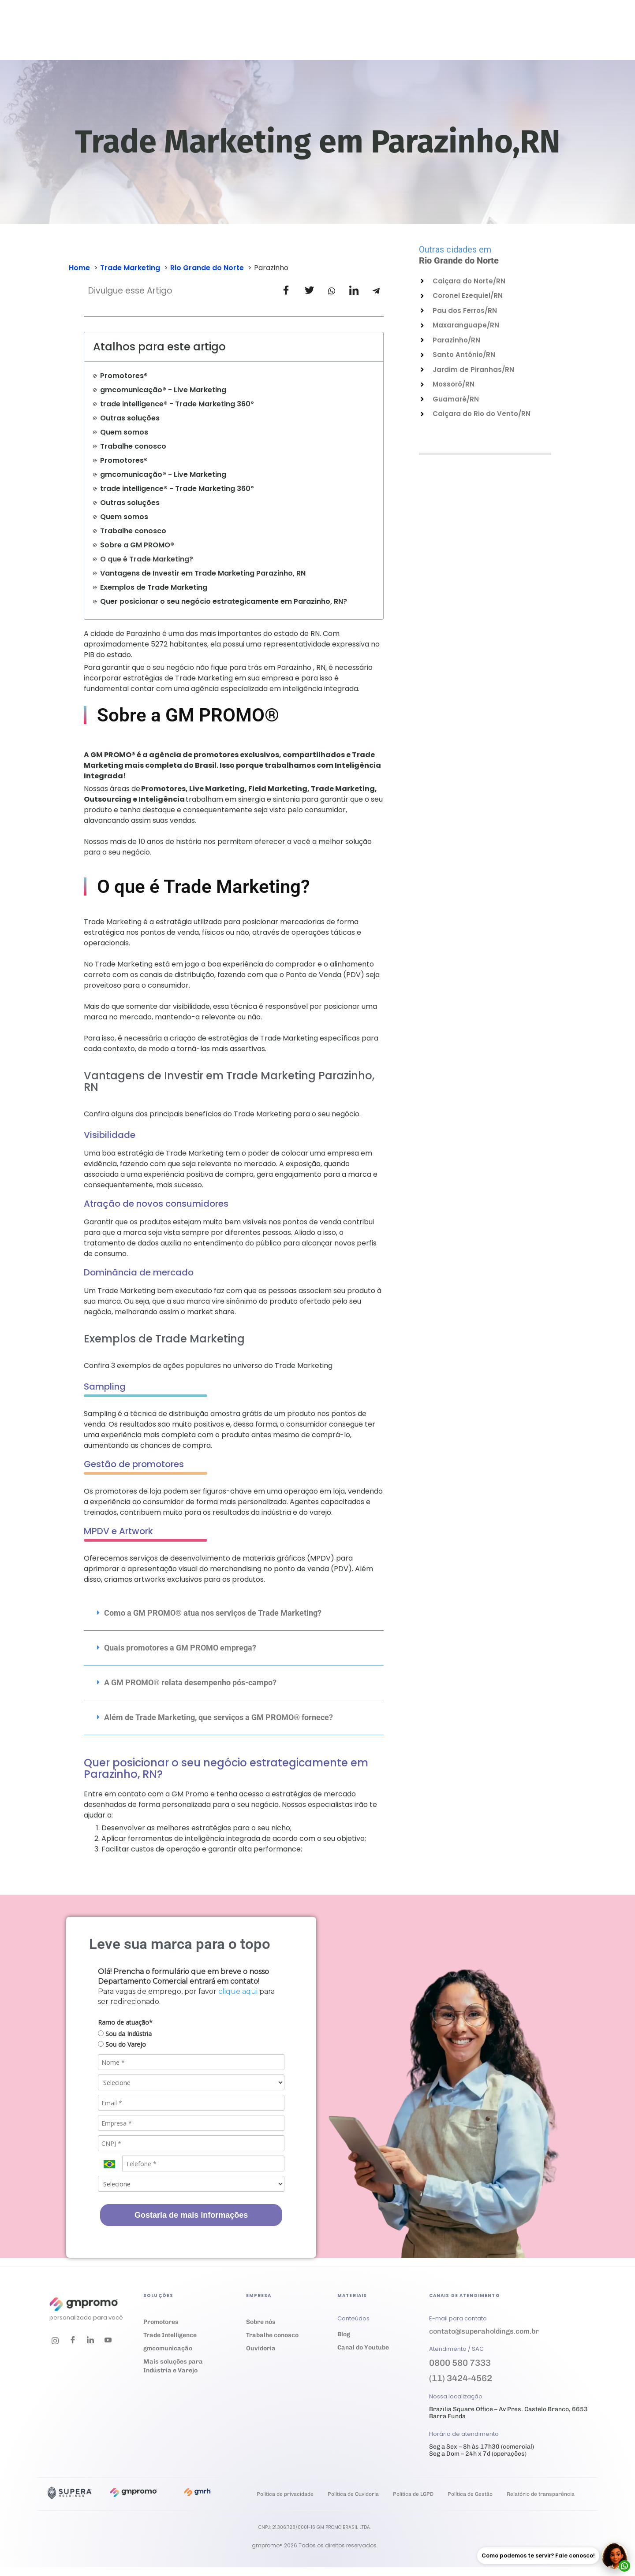 The height and width of the screenshot is (2576, 635). Describe the element at coordinates (173, 2366) in the screenshot. I see `Mais soluções para Indústria e Varejo` at that location.